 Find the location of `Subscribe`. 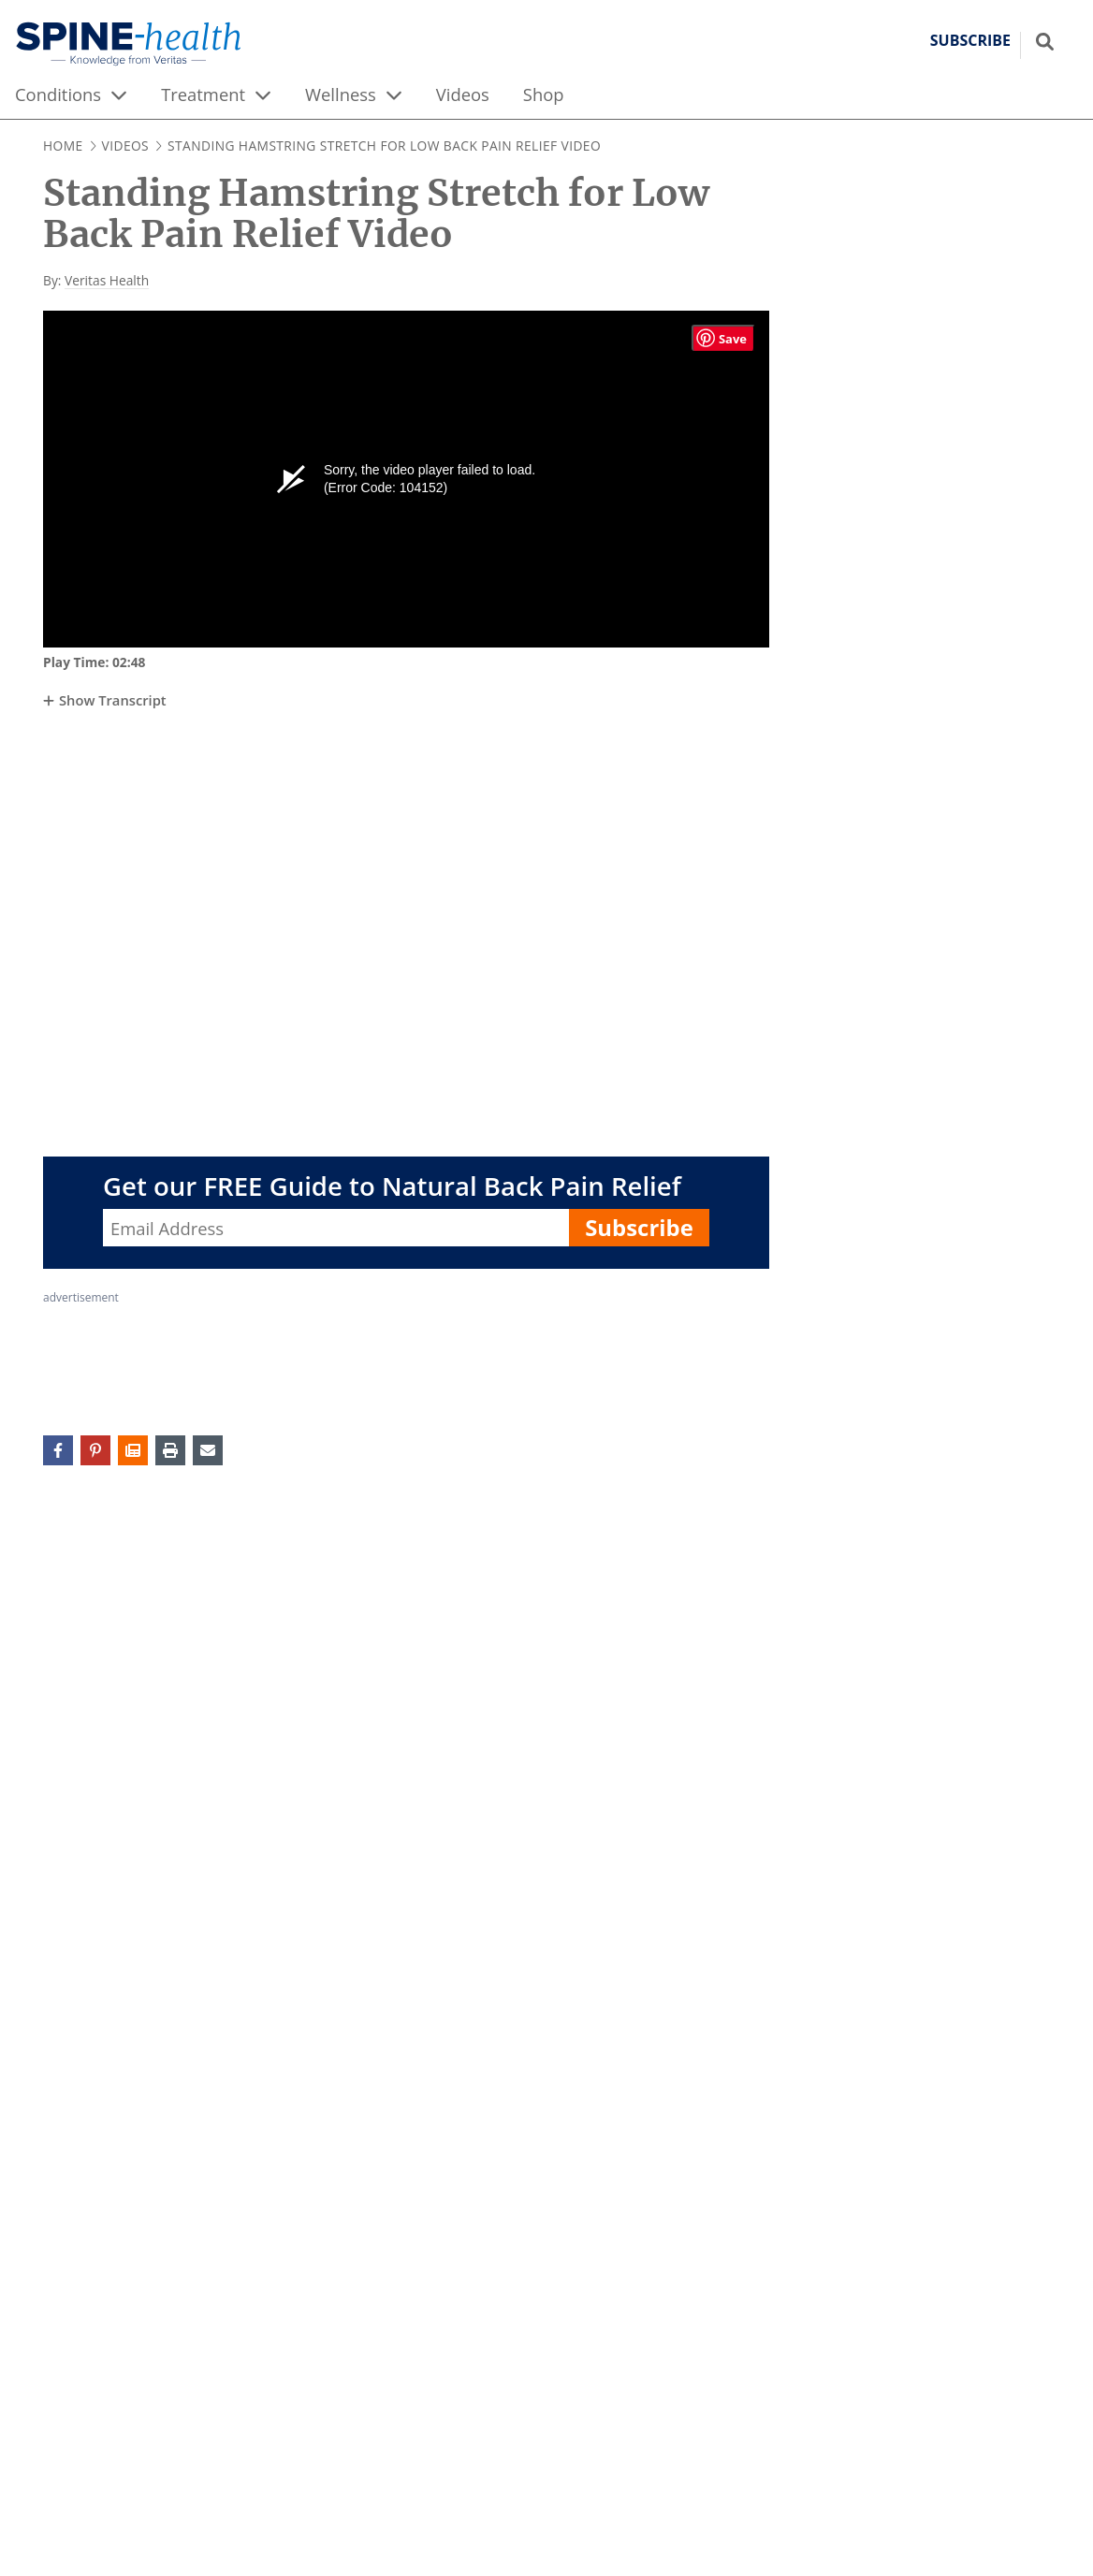

Subscribe is located at coordinates (639, 1227).